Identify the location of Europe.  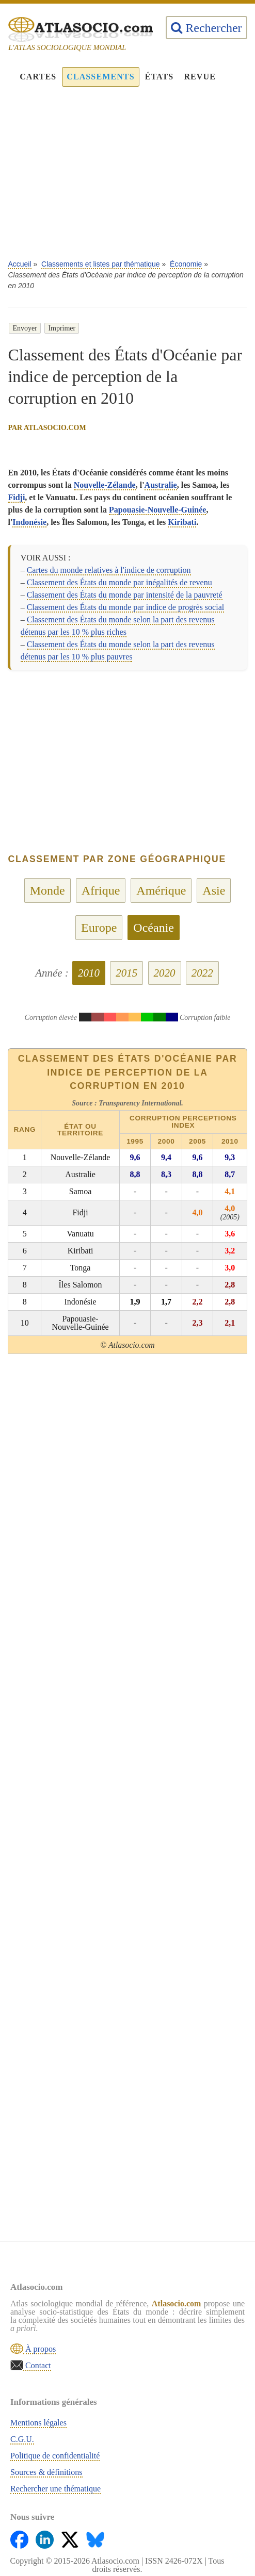
(99, 927).